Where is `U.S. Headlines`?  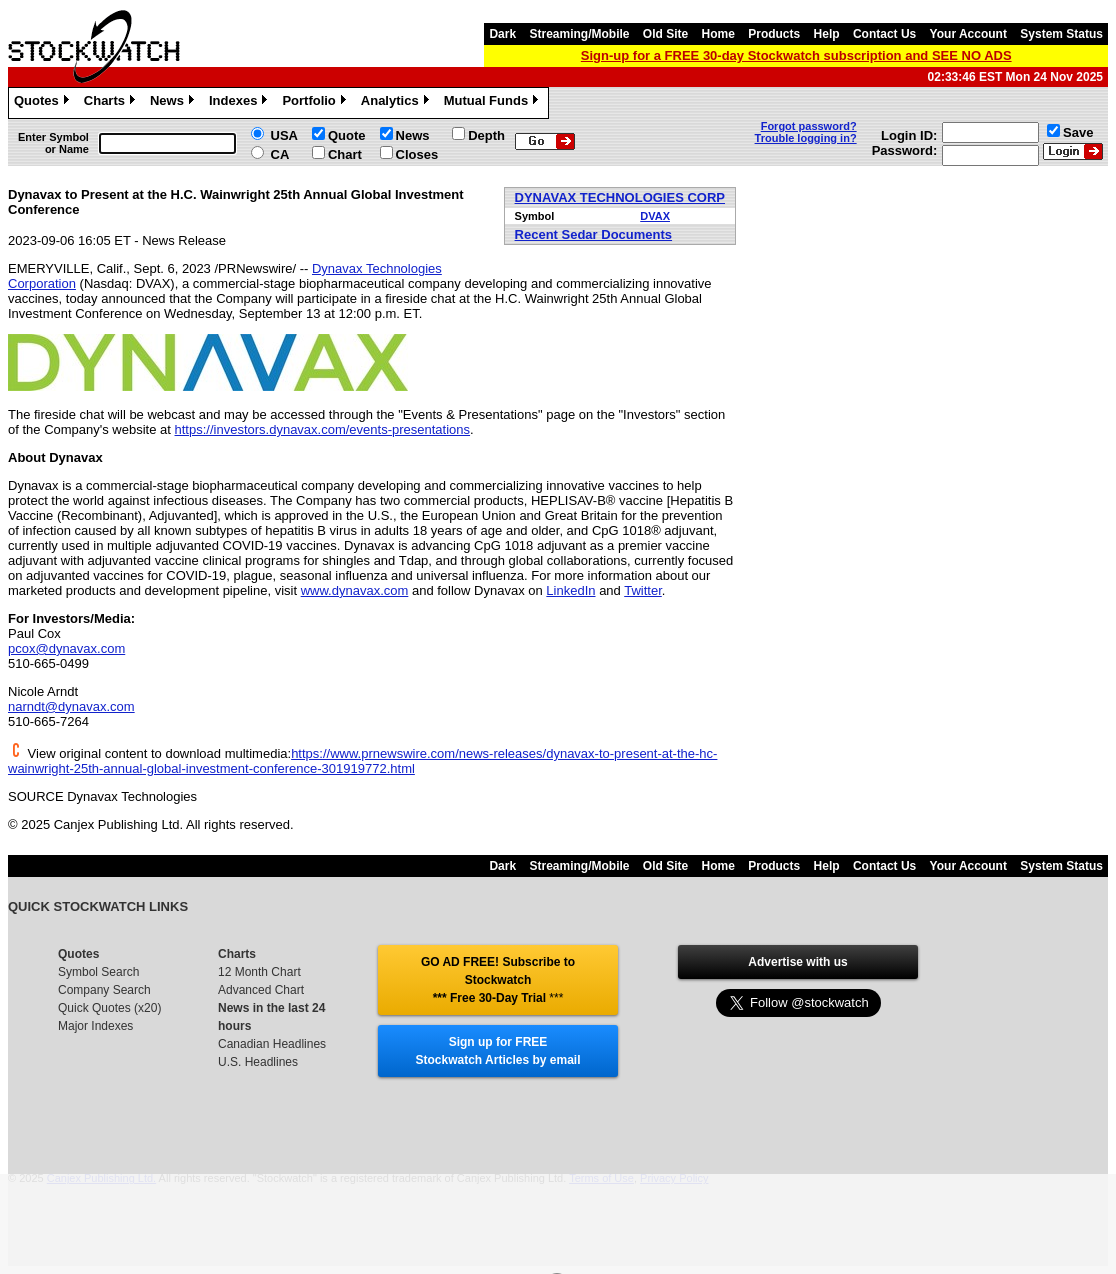 U.S. Headlines is located at coordinates (258, 1062).